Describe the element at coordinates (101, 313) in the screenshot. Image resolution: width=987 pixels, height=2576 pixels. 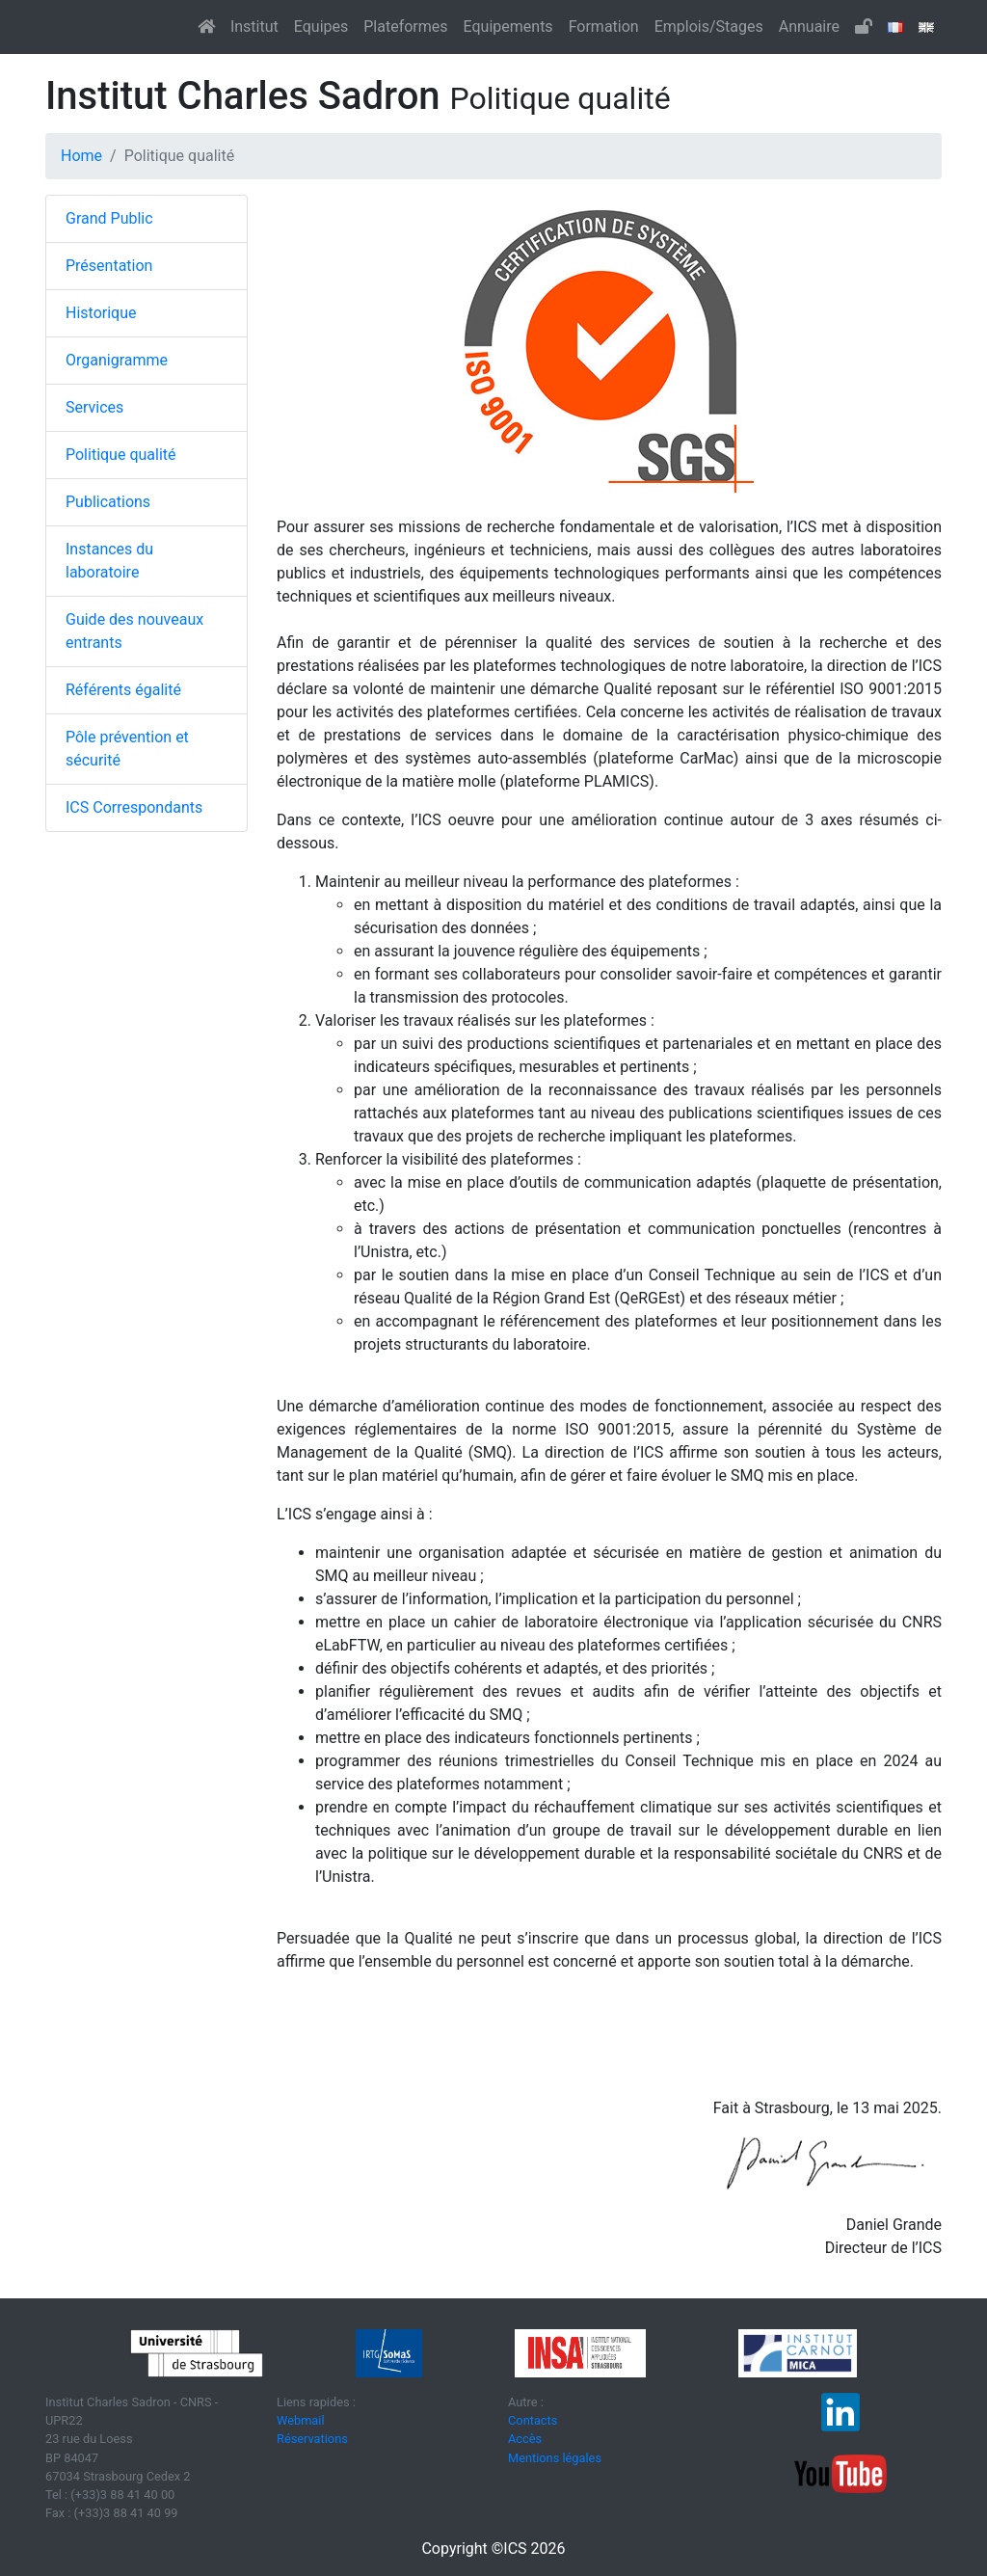
I see `Historique` at that location.